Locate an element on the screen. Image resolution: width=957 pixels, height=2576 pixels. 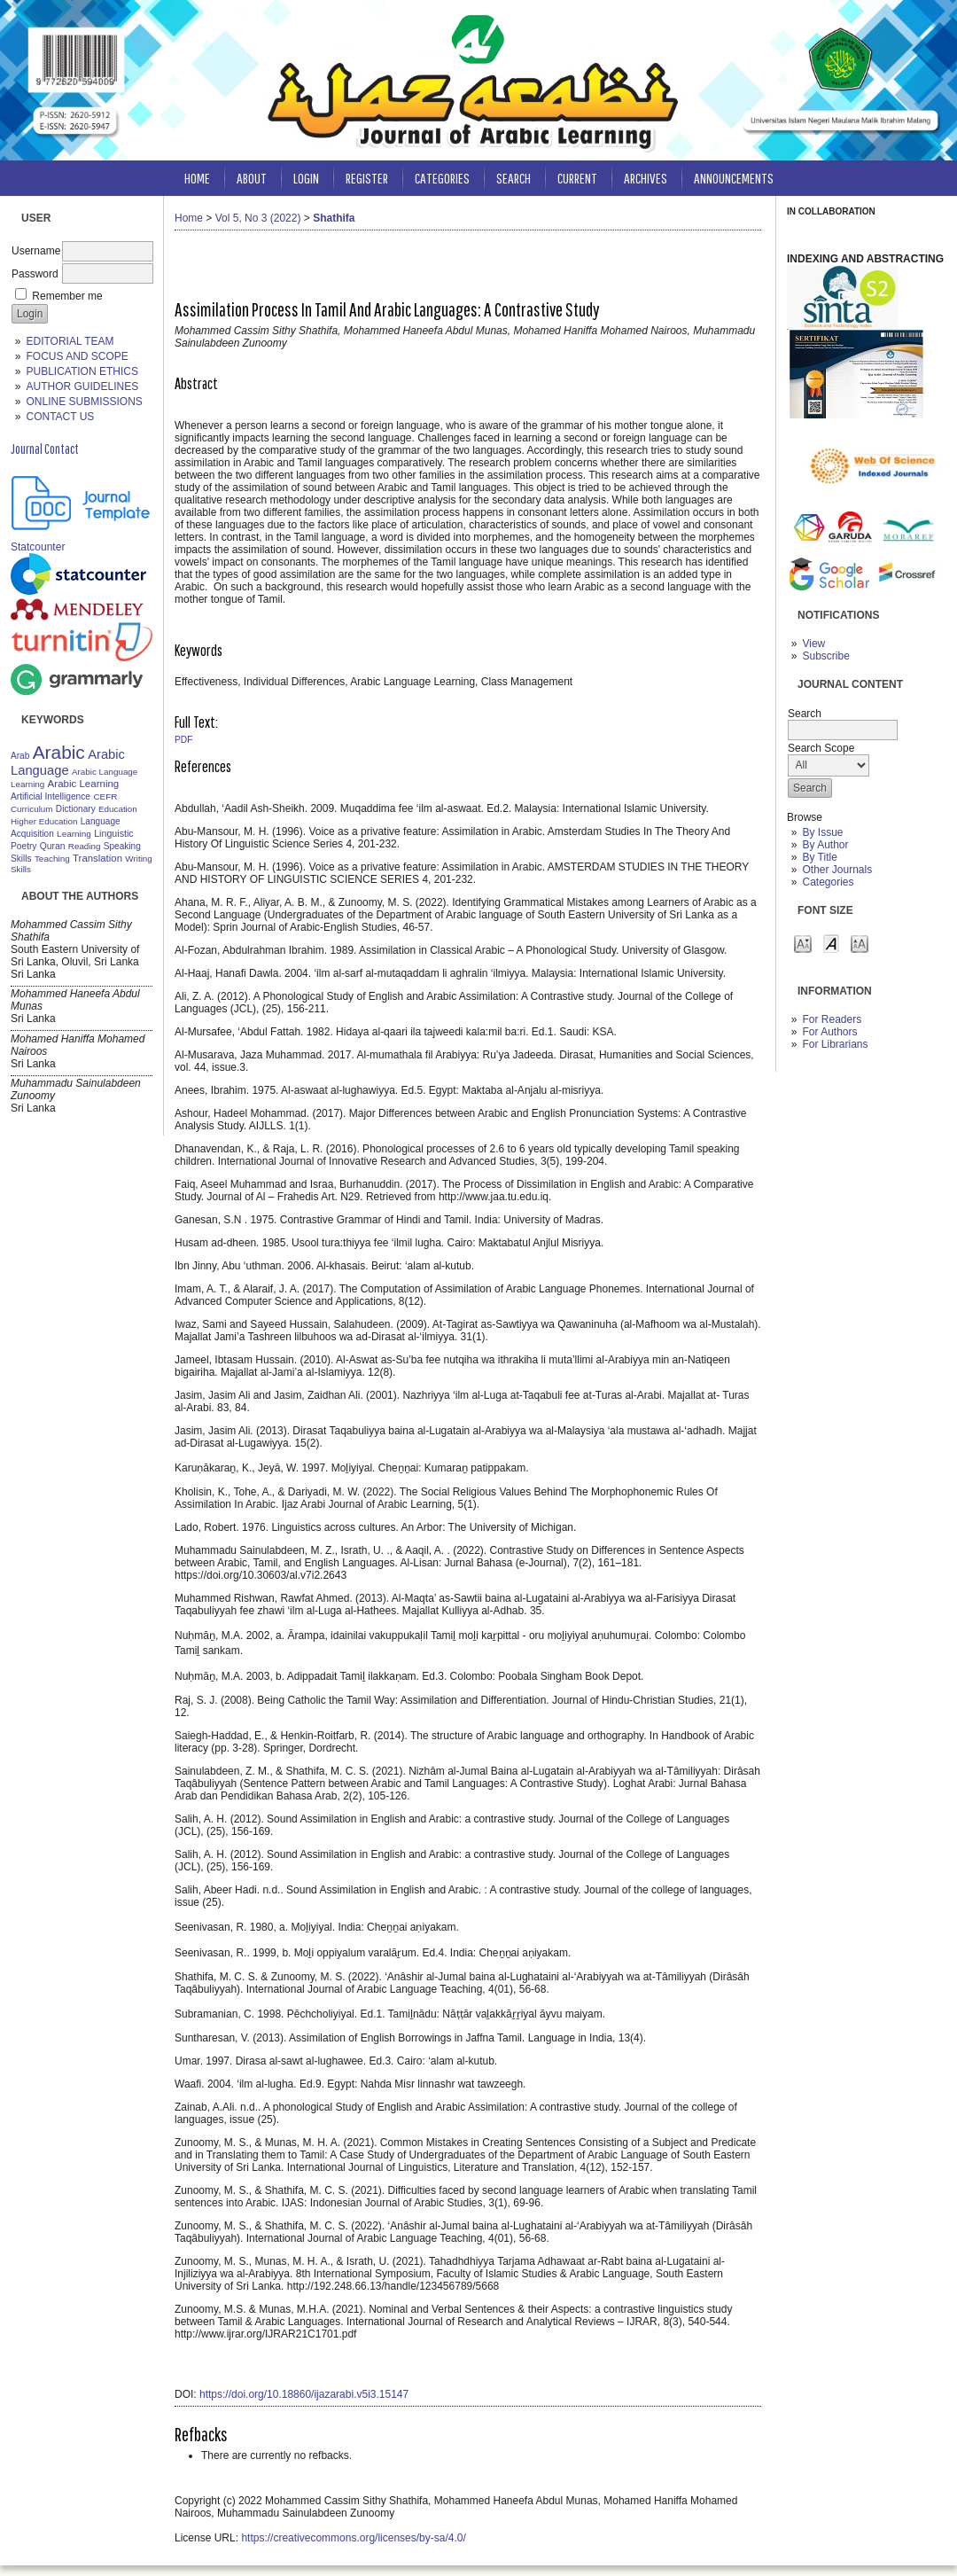
About is located at coordinates (252, 177).